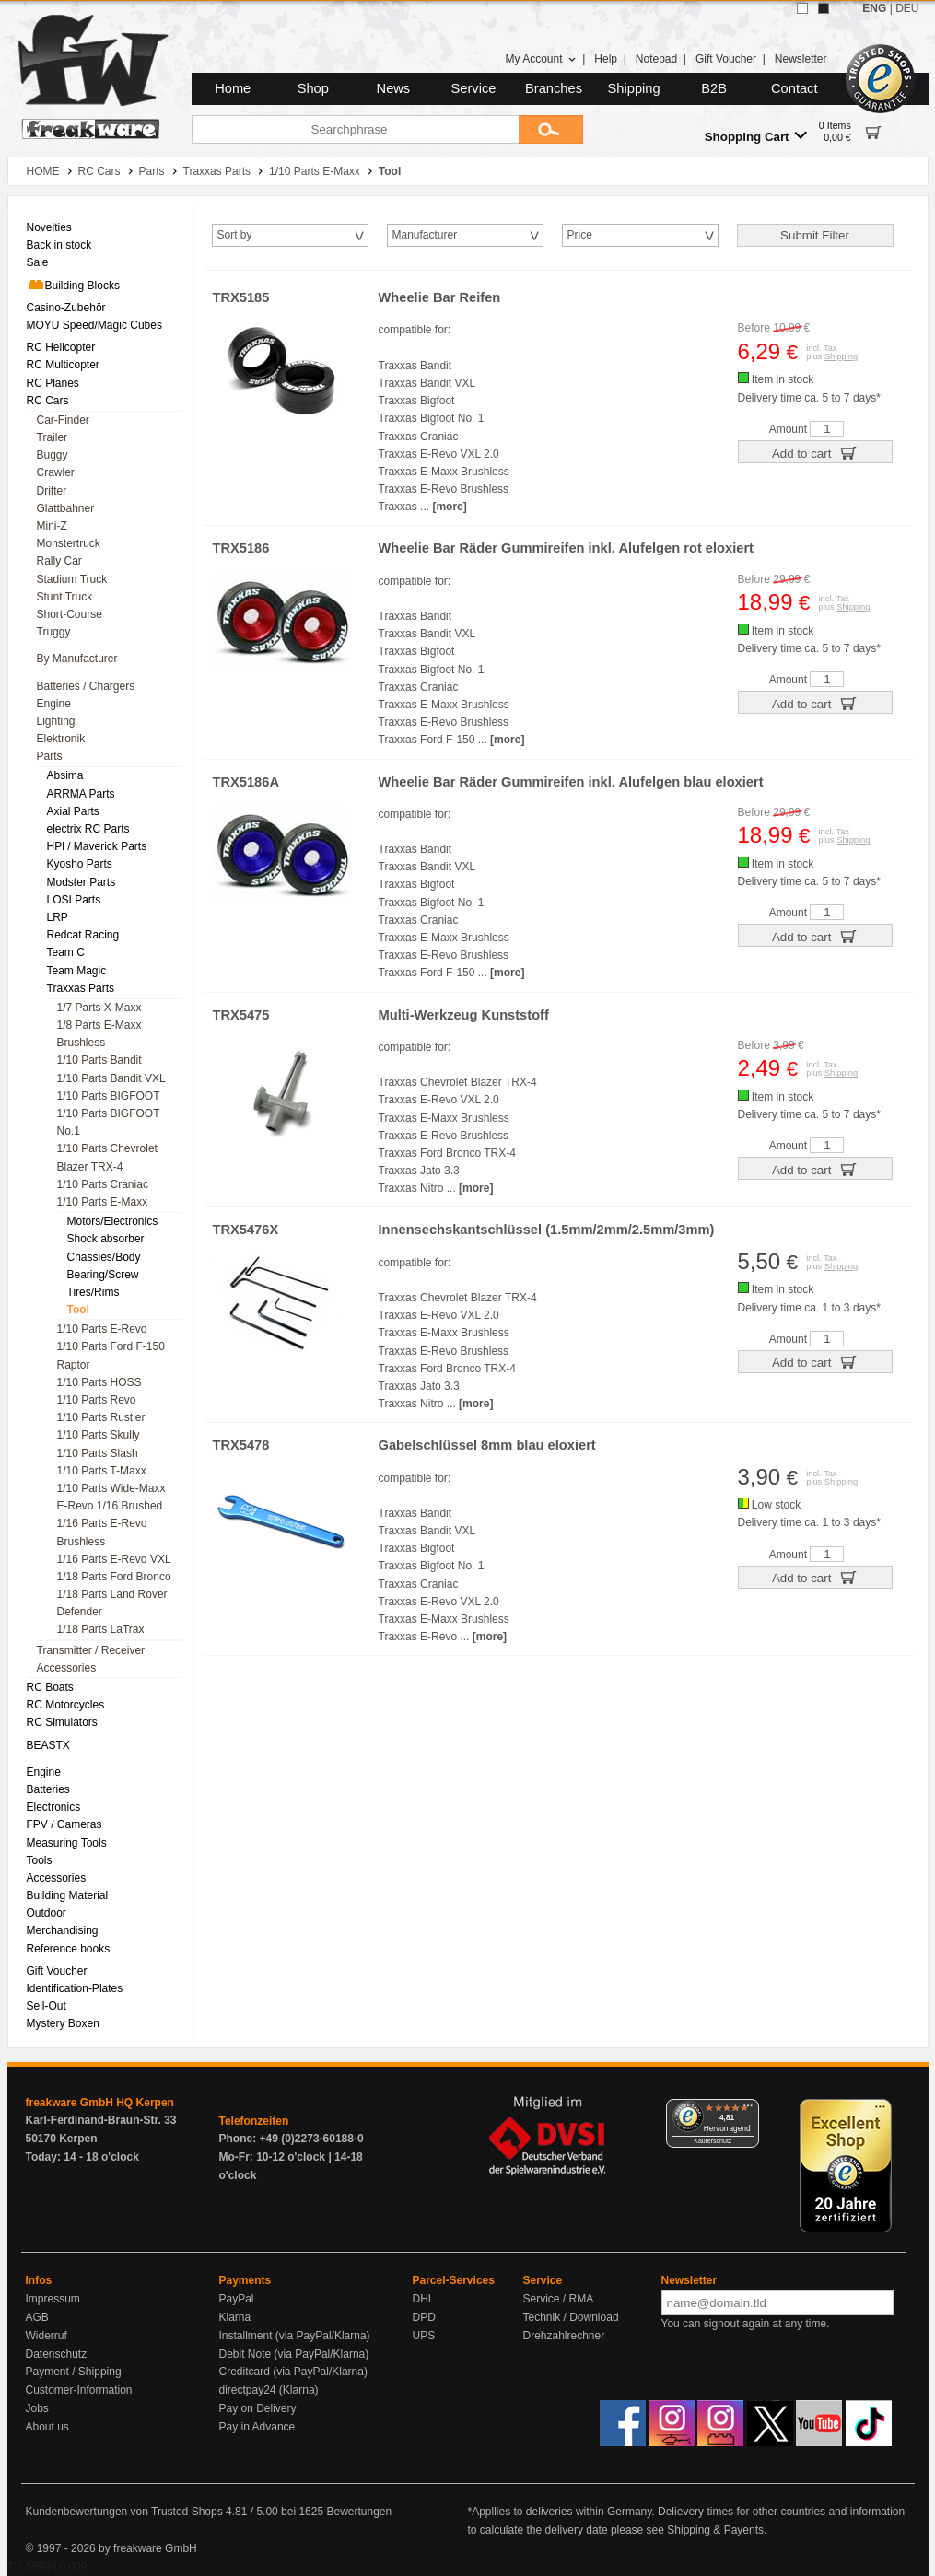 The image size is (935, 2576). I want to click on 1/10 Parts Craniac [menuitem], so click(102, 1184).